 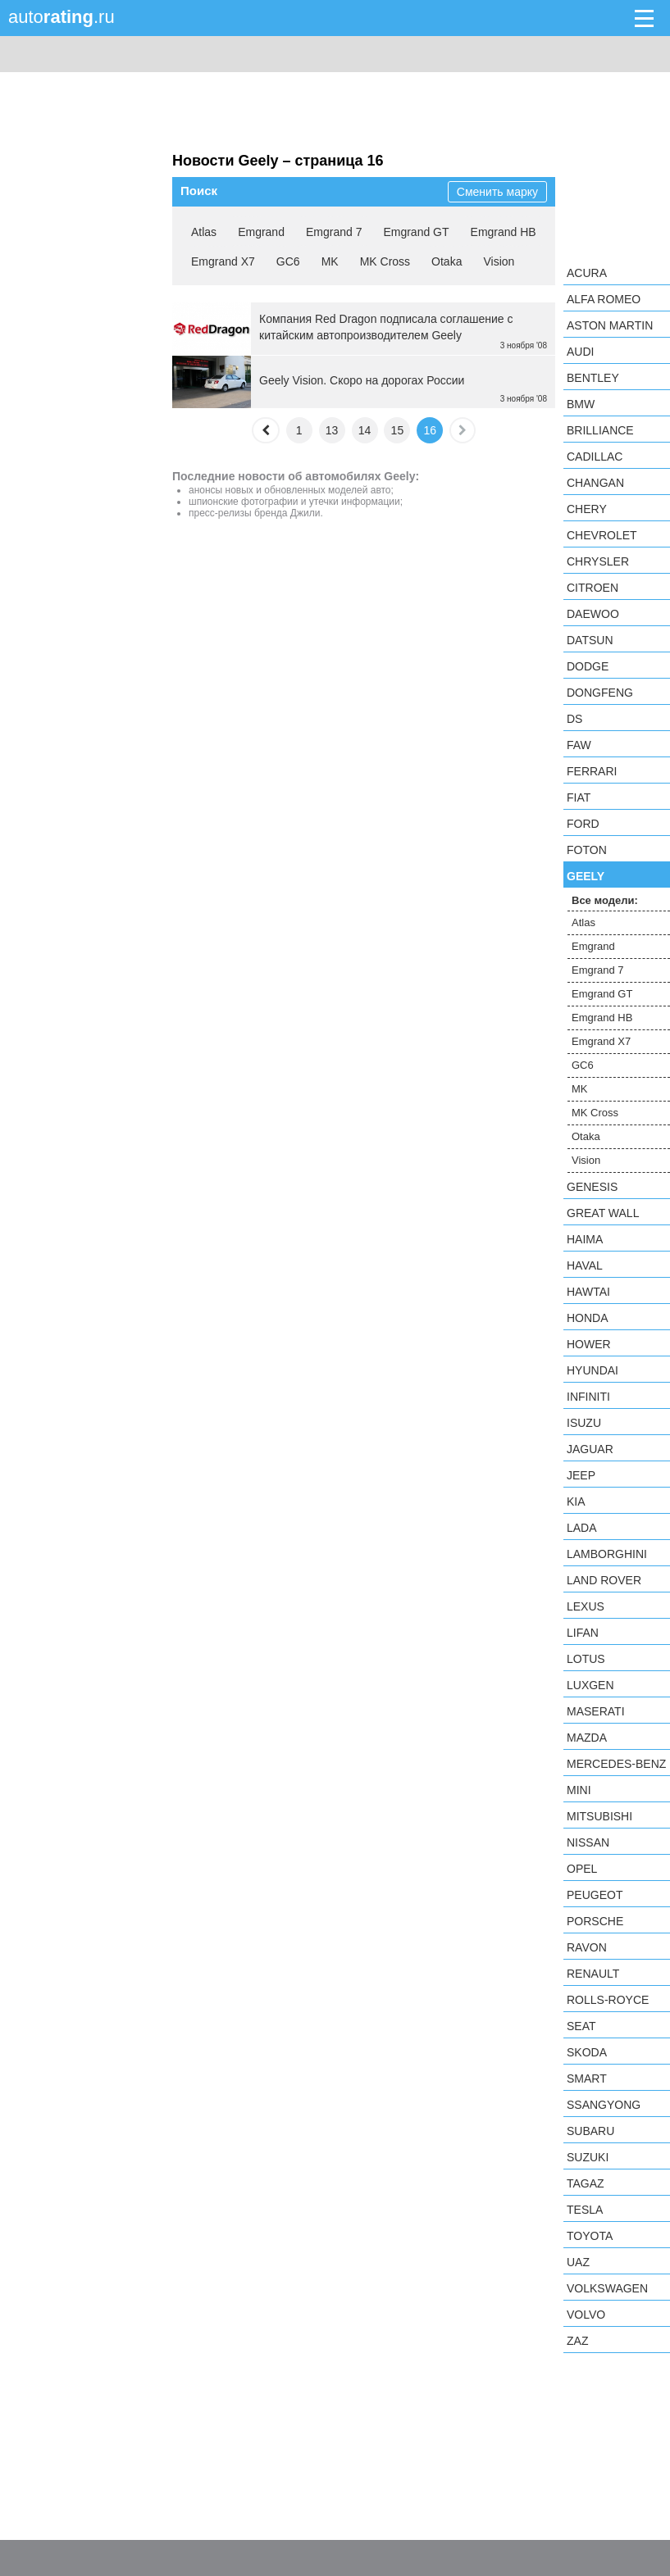 I want to click on Land Rover, so click(x=604, y=1580).